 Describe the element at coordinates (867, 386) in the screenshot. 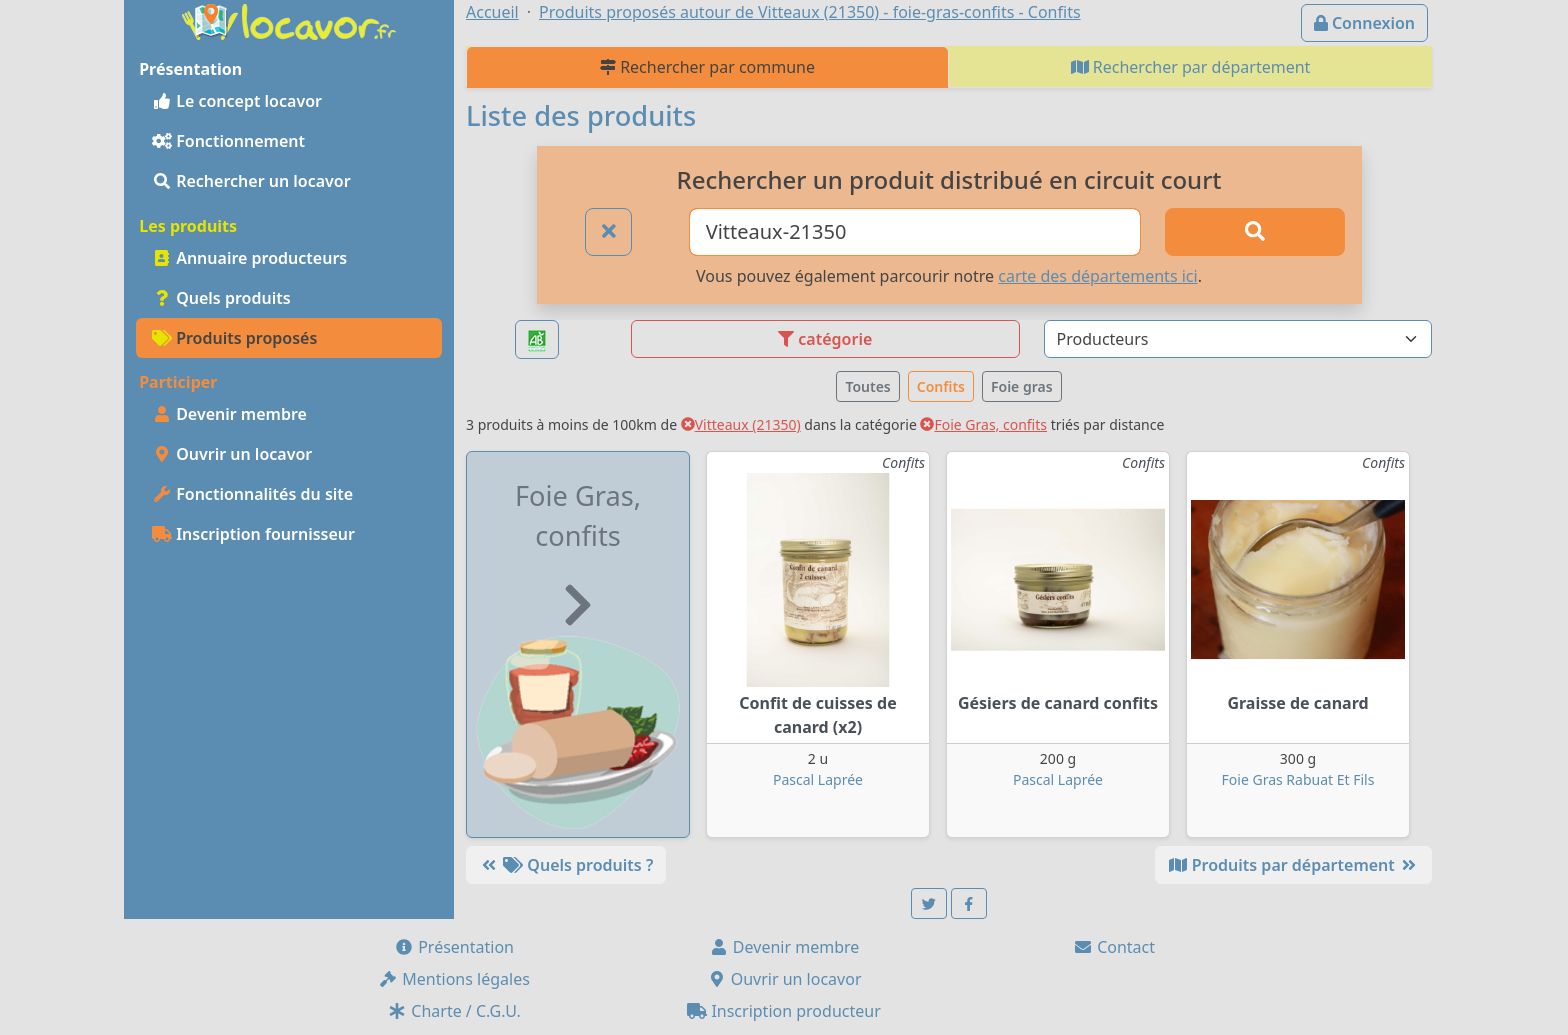

I see `Toutes` at that location.